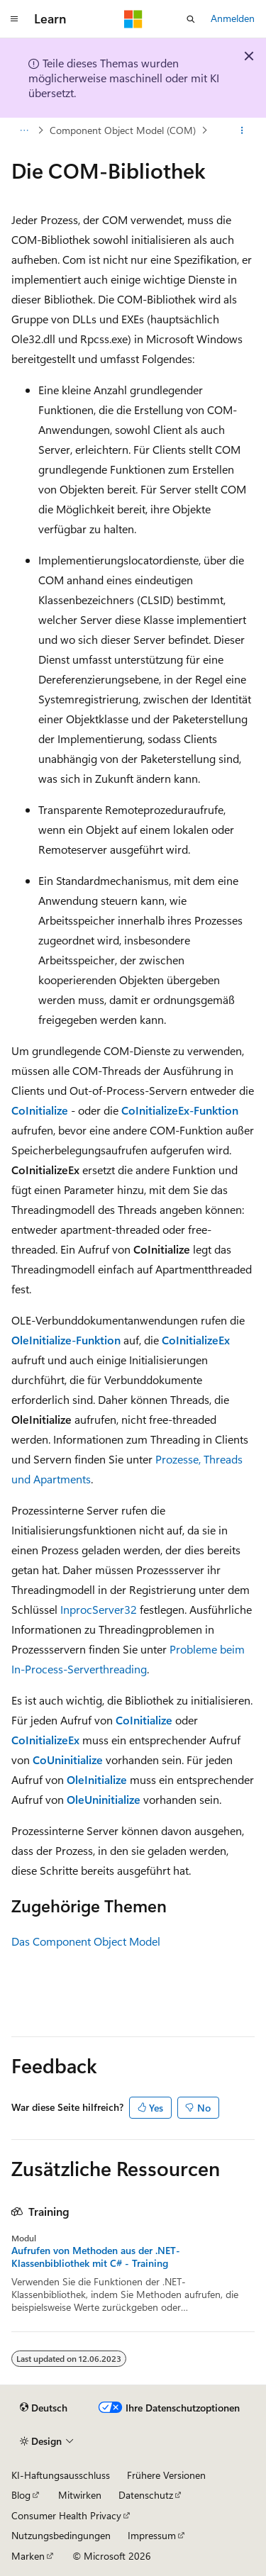 The width and height of the screenshot is (266, 2576). Describe the element at coordinates (28, 2556) in the screenshot. I see `Marken` at that location.